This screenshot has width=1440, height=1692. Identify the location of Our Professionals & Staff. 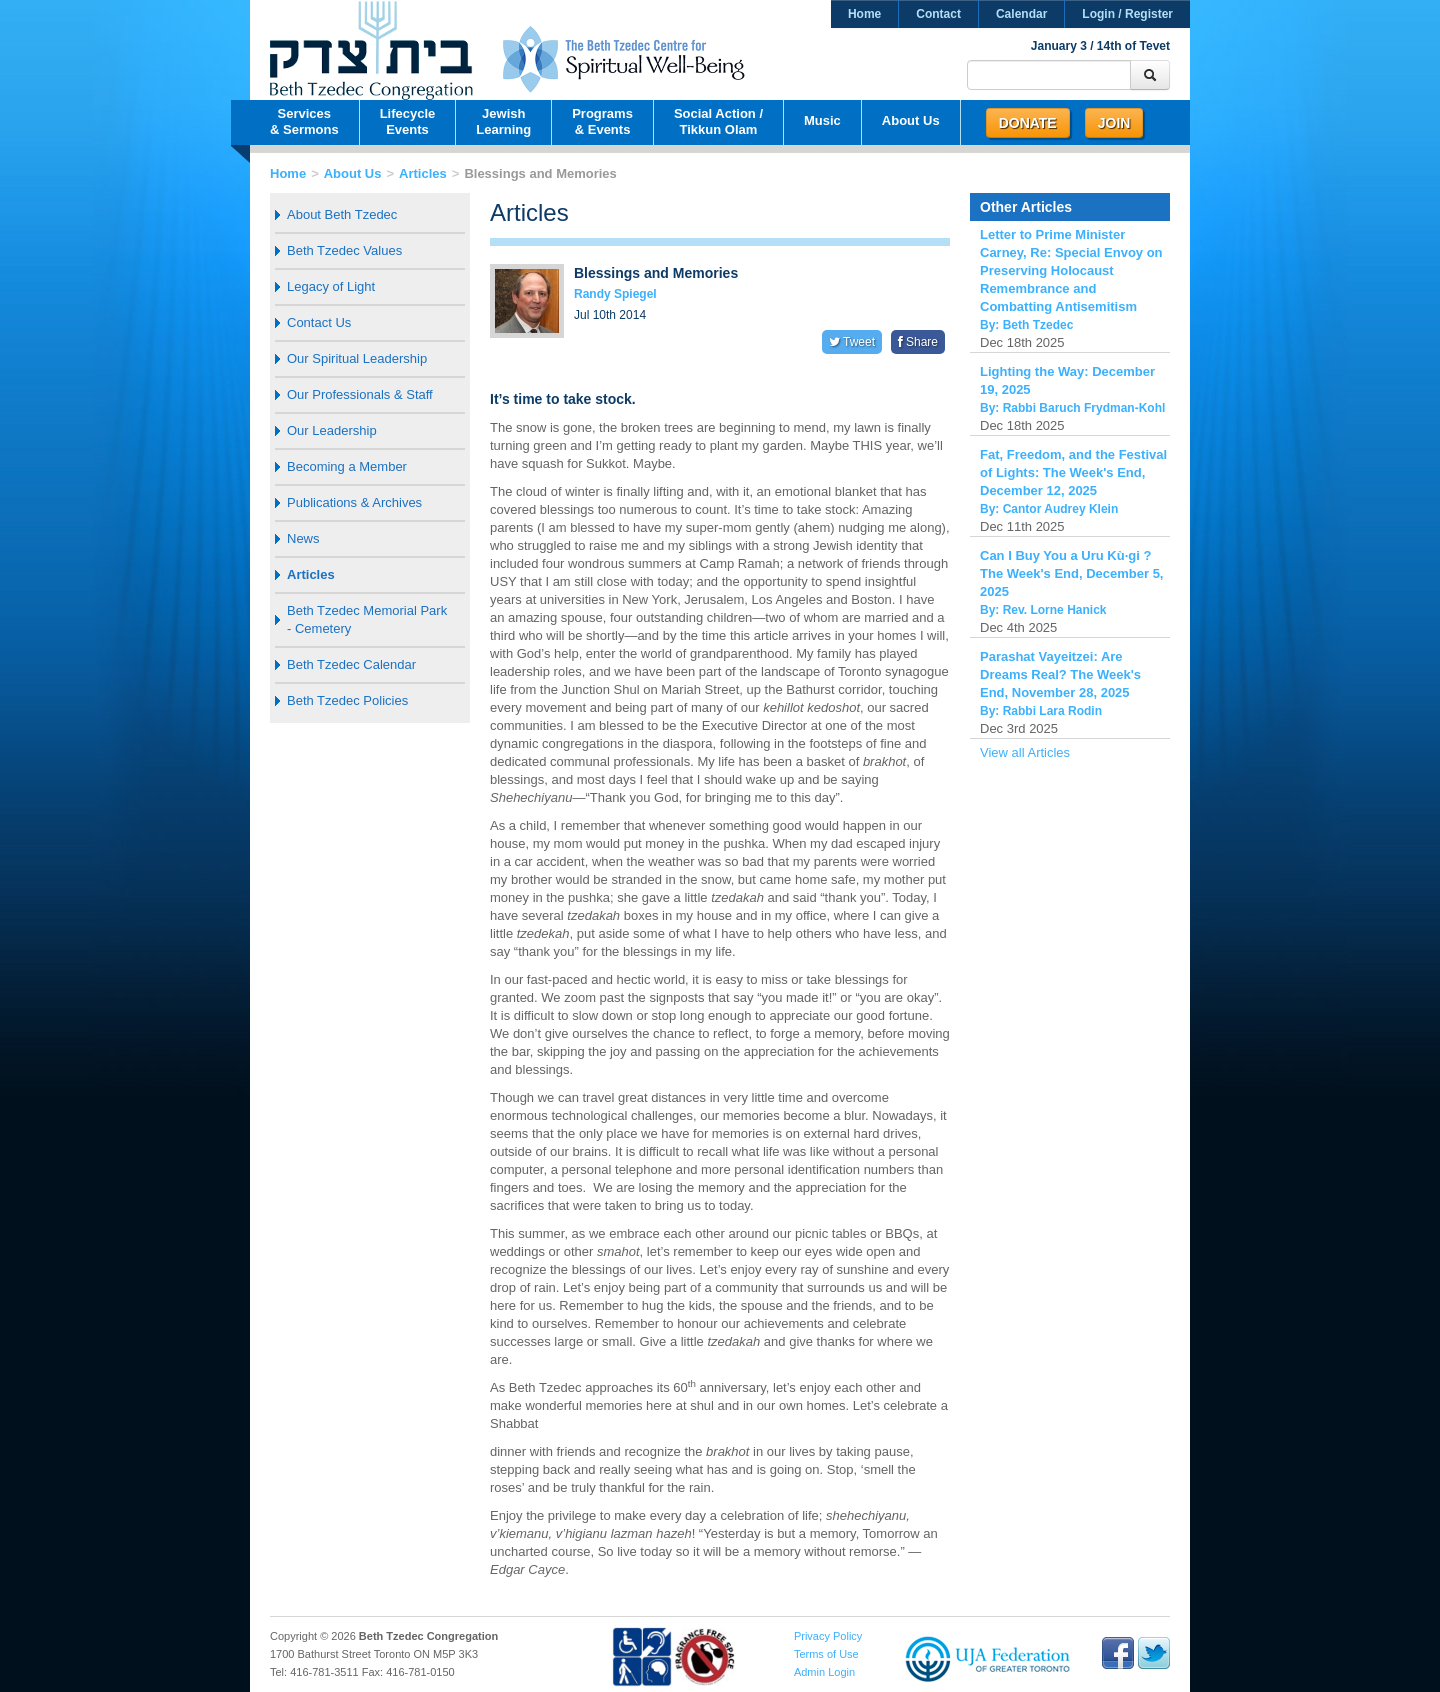
(360, 394).